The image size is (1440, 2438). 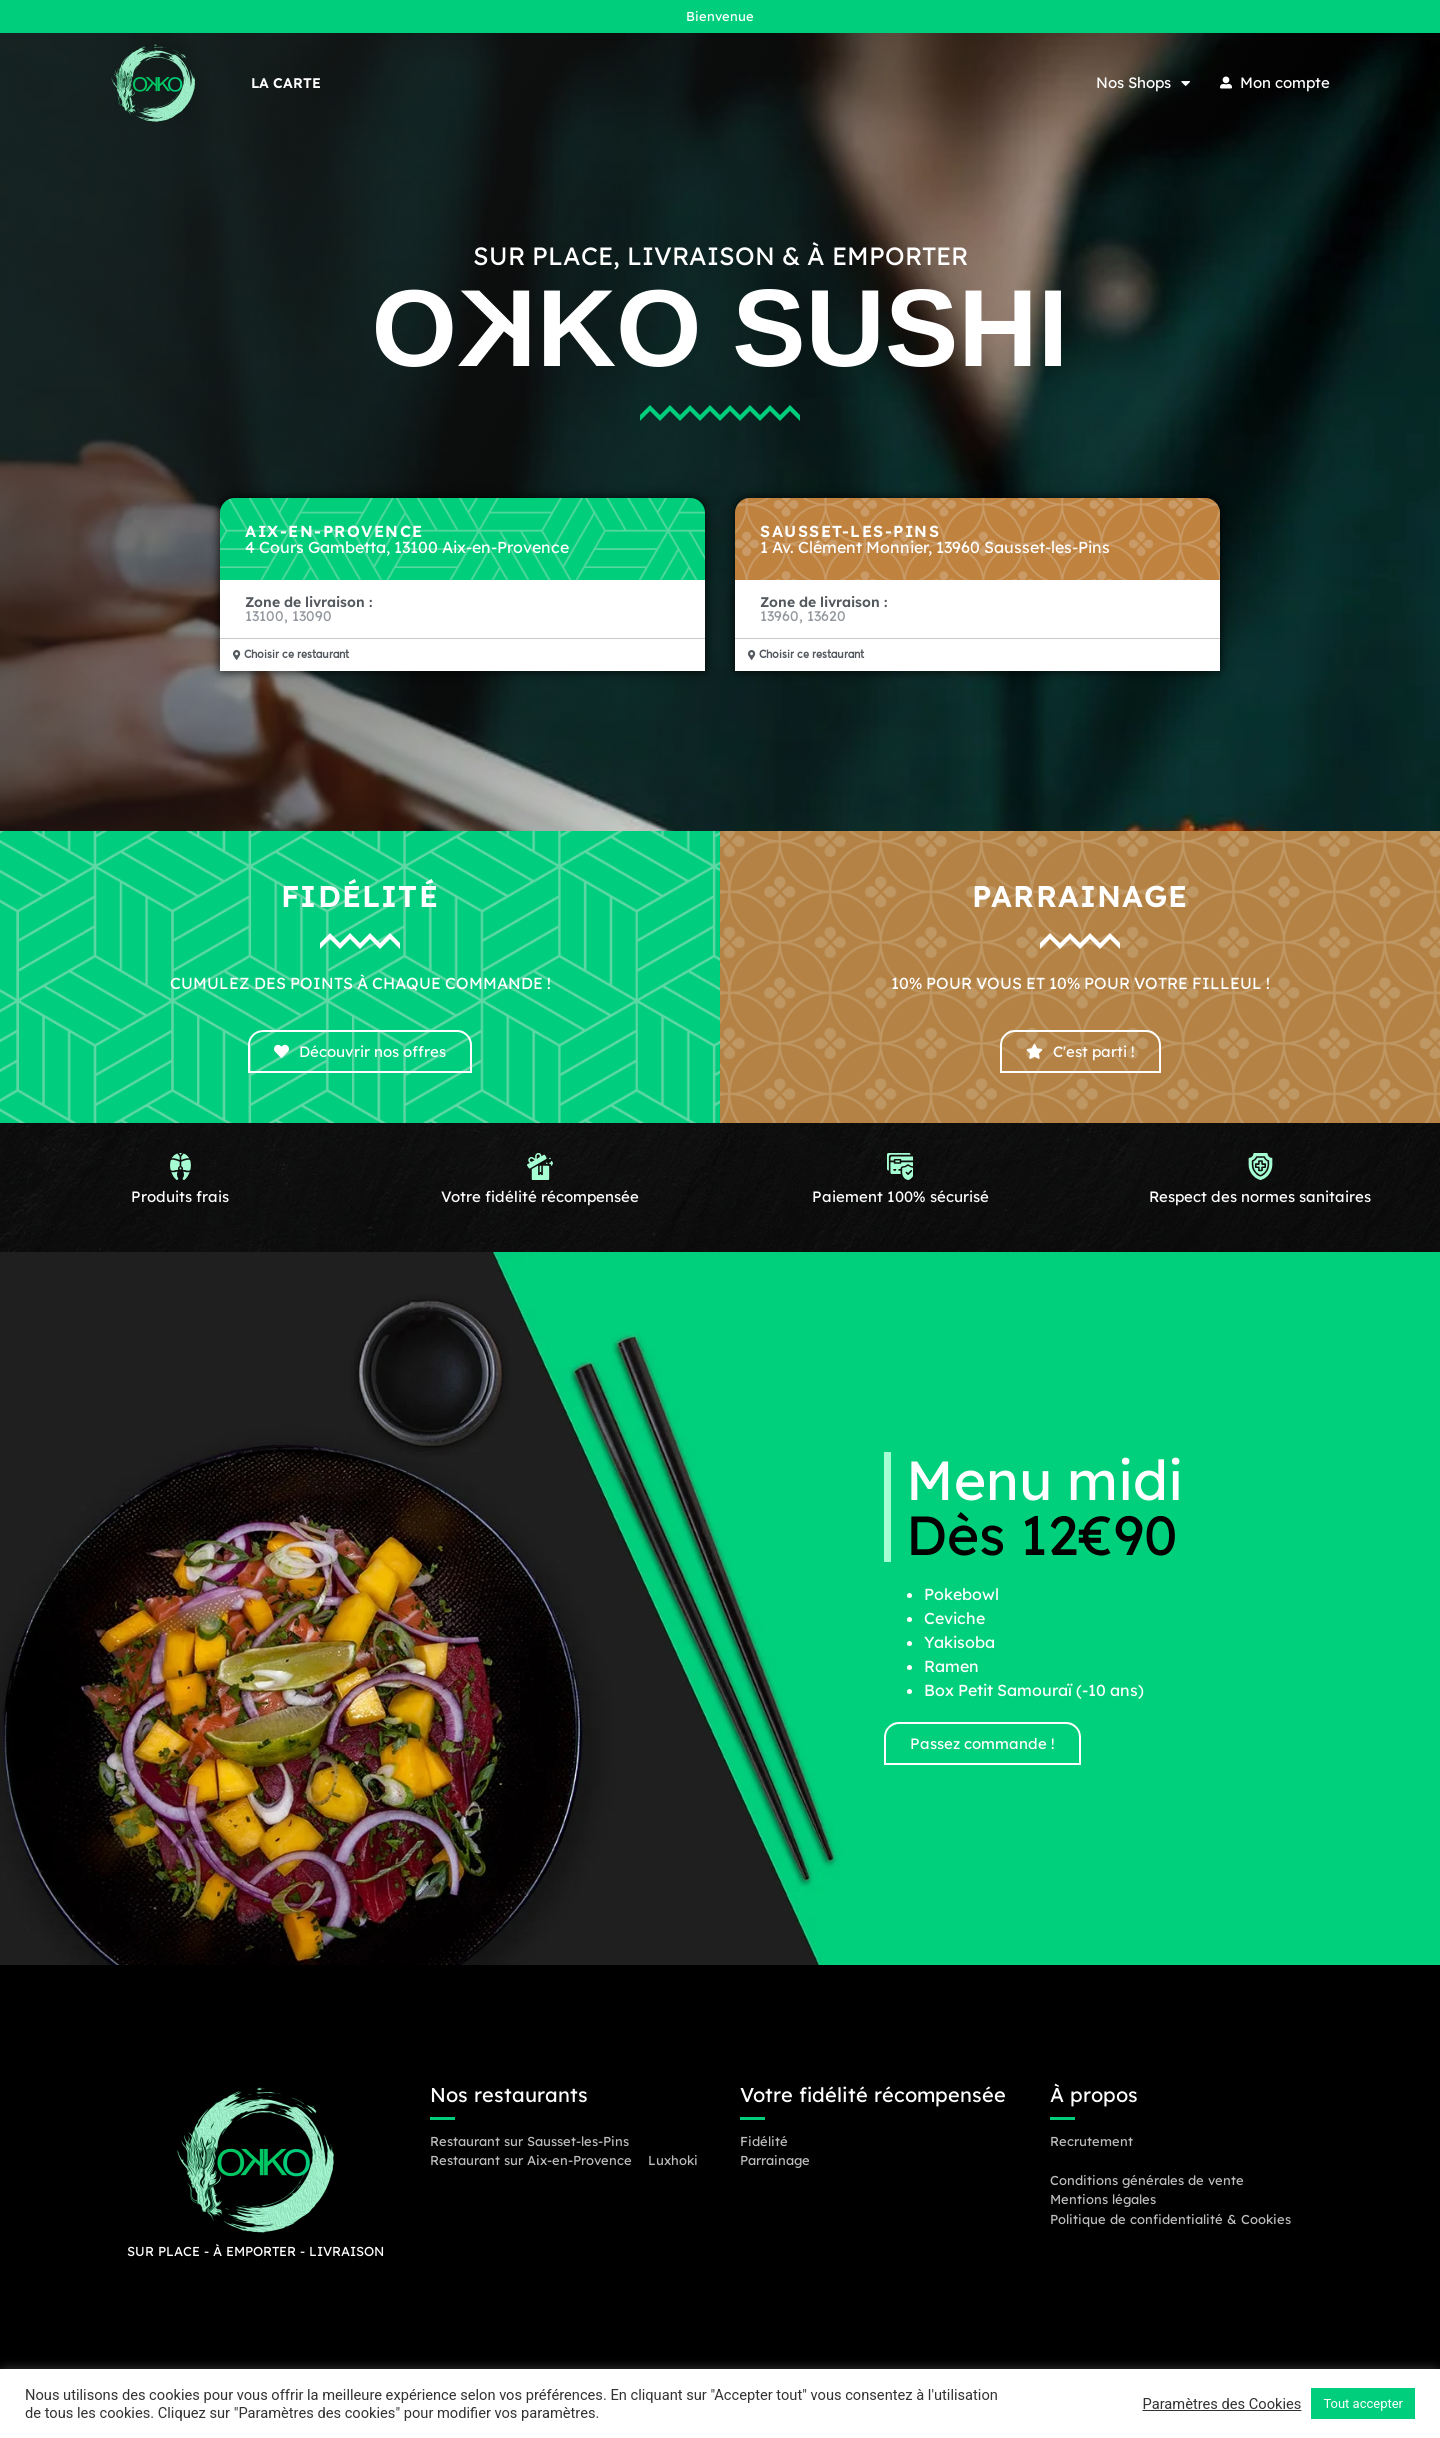 What do you see at coordinates (1363, 2403) in the screenshot?
I see `Tout accepter [button]` at bounding box center [1363, 2403].